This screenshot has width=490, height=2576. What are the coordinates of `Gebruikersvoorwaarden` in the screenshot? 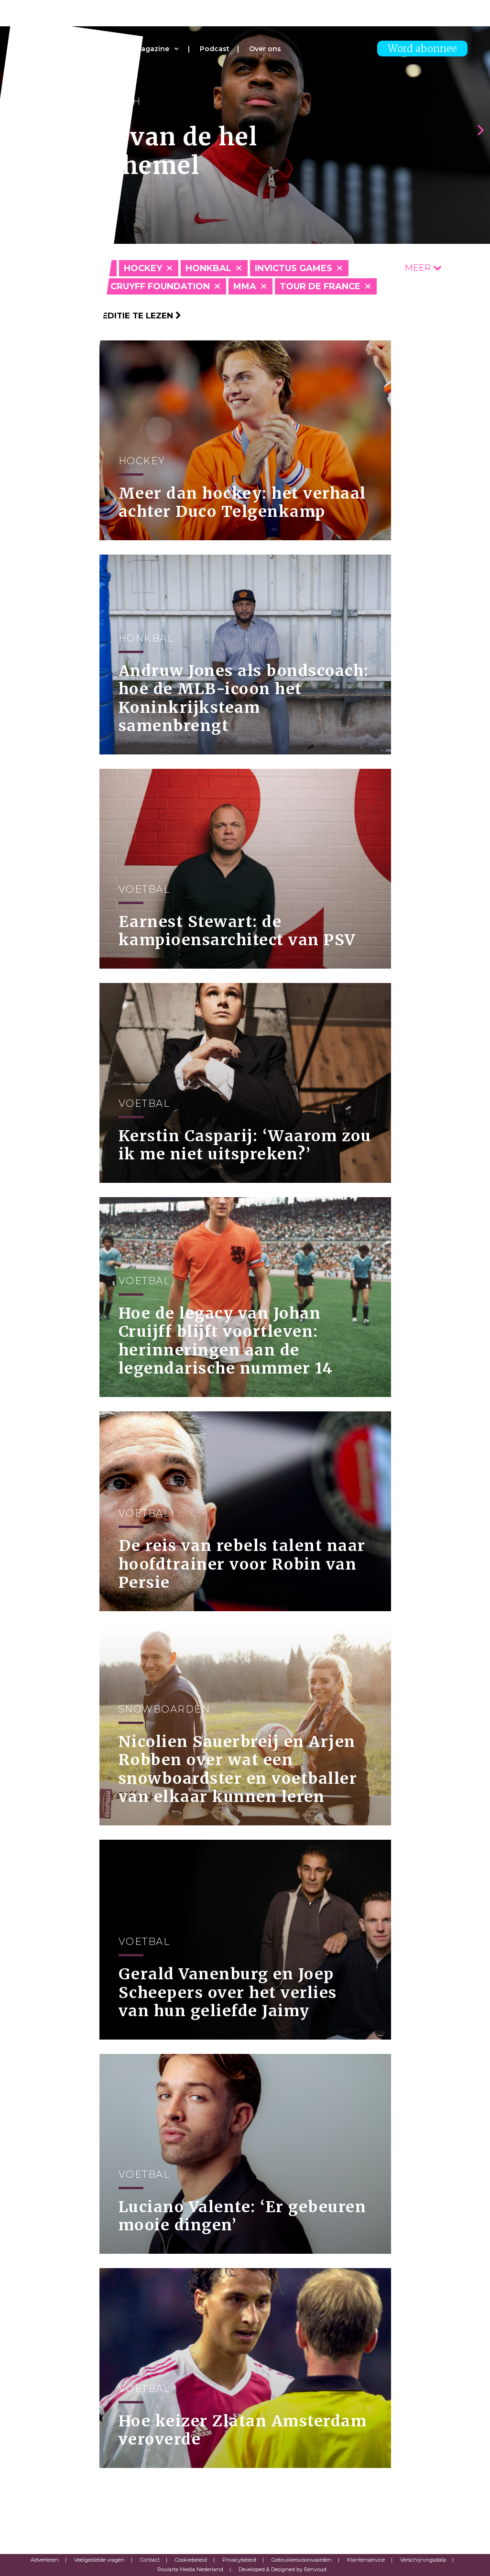 It's located at (302, 2559).